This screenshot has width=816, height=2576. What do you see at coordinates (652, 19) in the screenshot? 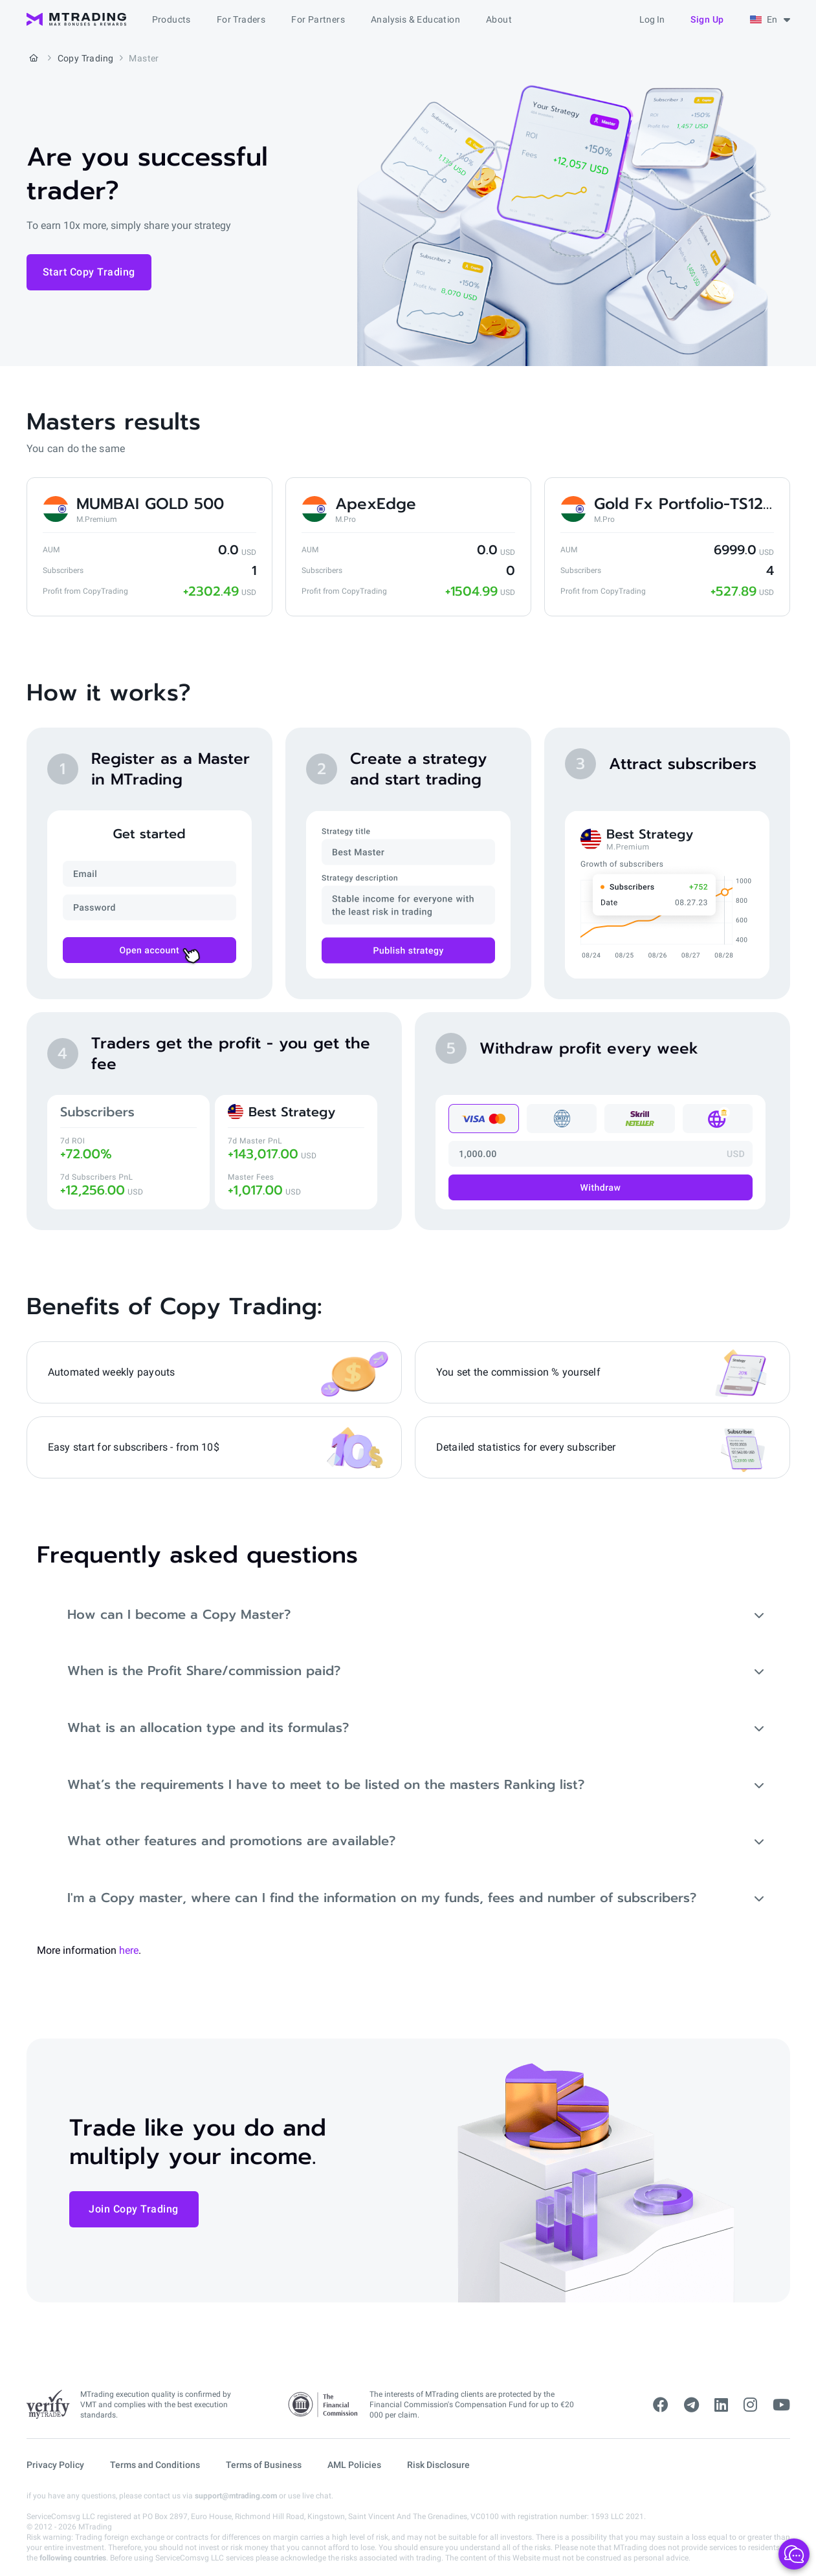
I see `Log in` at bounding box center [652, 19].